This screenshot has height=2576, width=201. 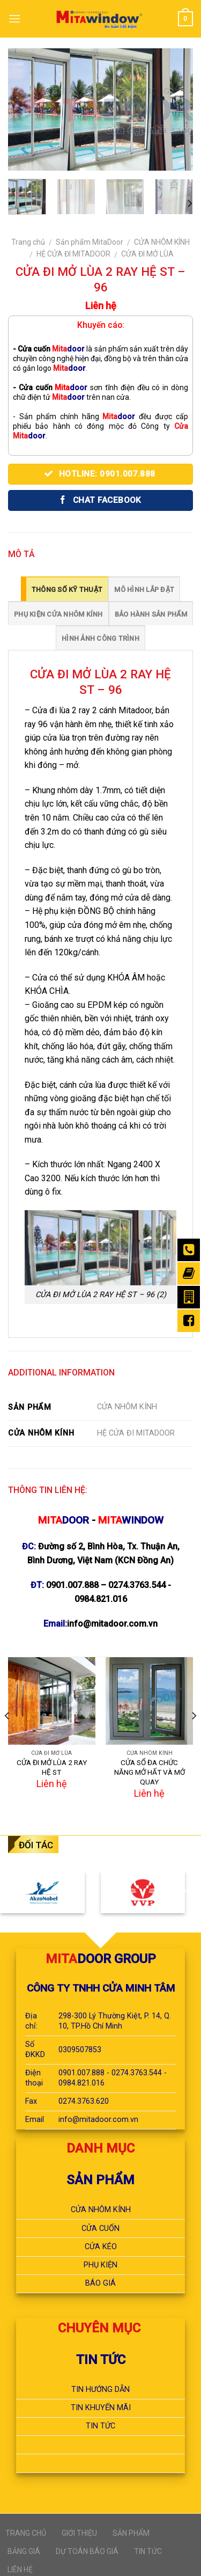 I want to click on CỬA SỔ ĐA CHỨC NĂNG MỞ HẤT VÀ MỞ QUAY, so click(x=149, y=1771).